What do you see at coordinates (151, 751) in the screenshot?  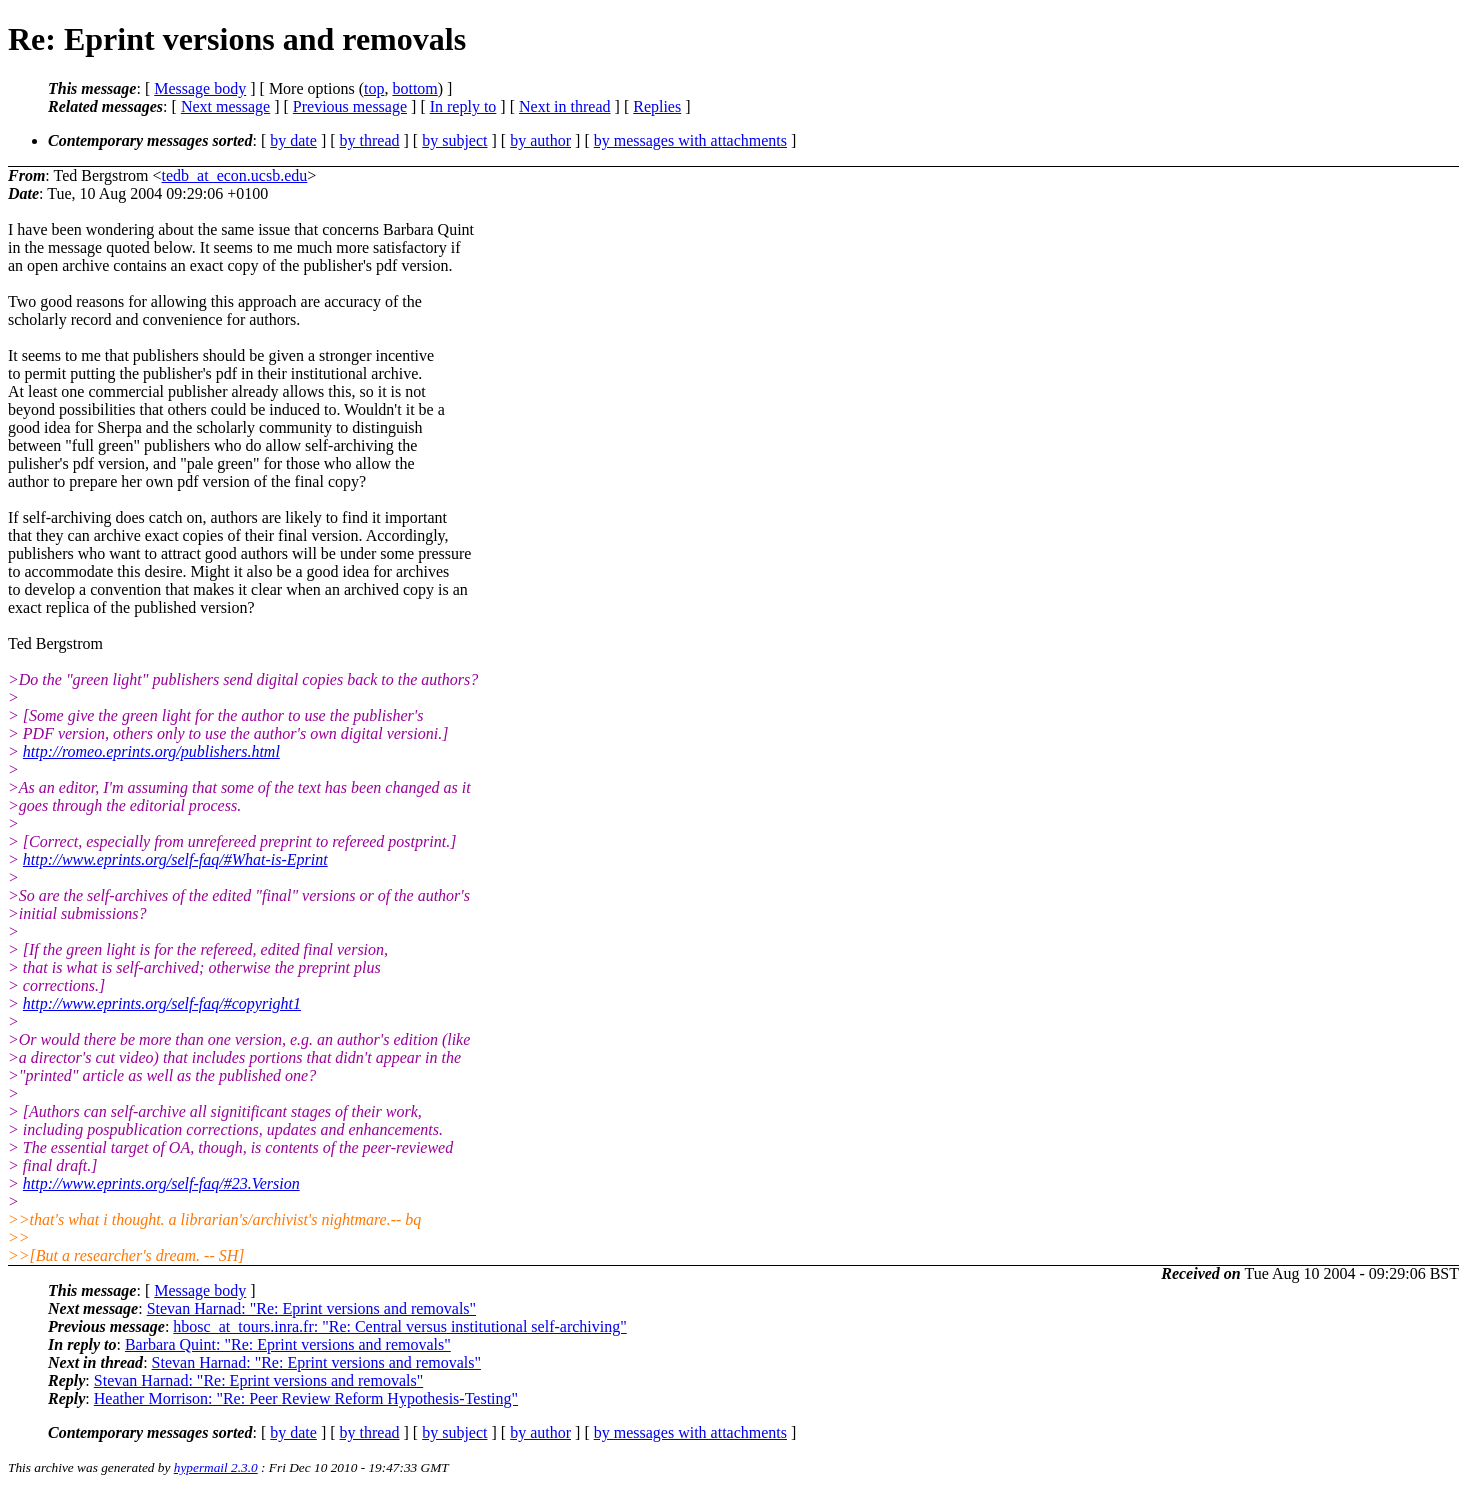 I see `http://romeo.eprints.org/publishers.html` at bounding box center [151, 751].